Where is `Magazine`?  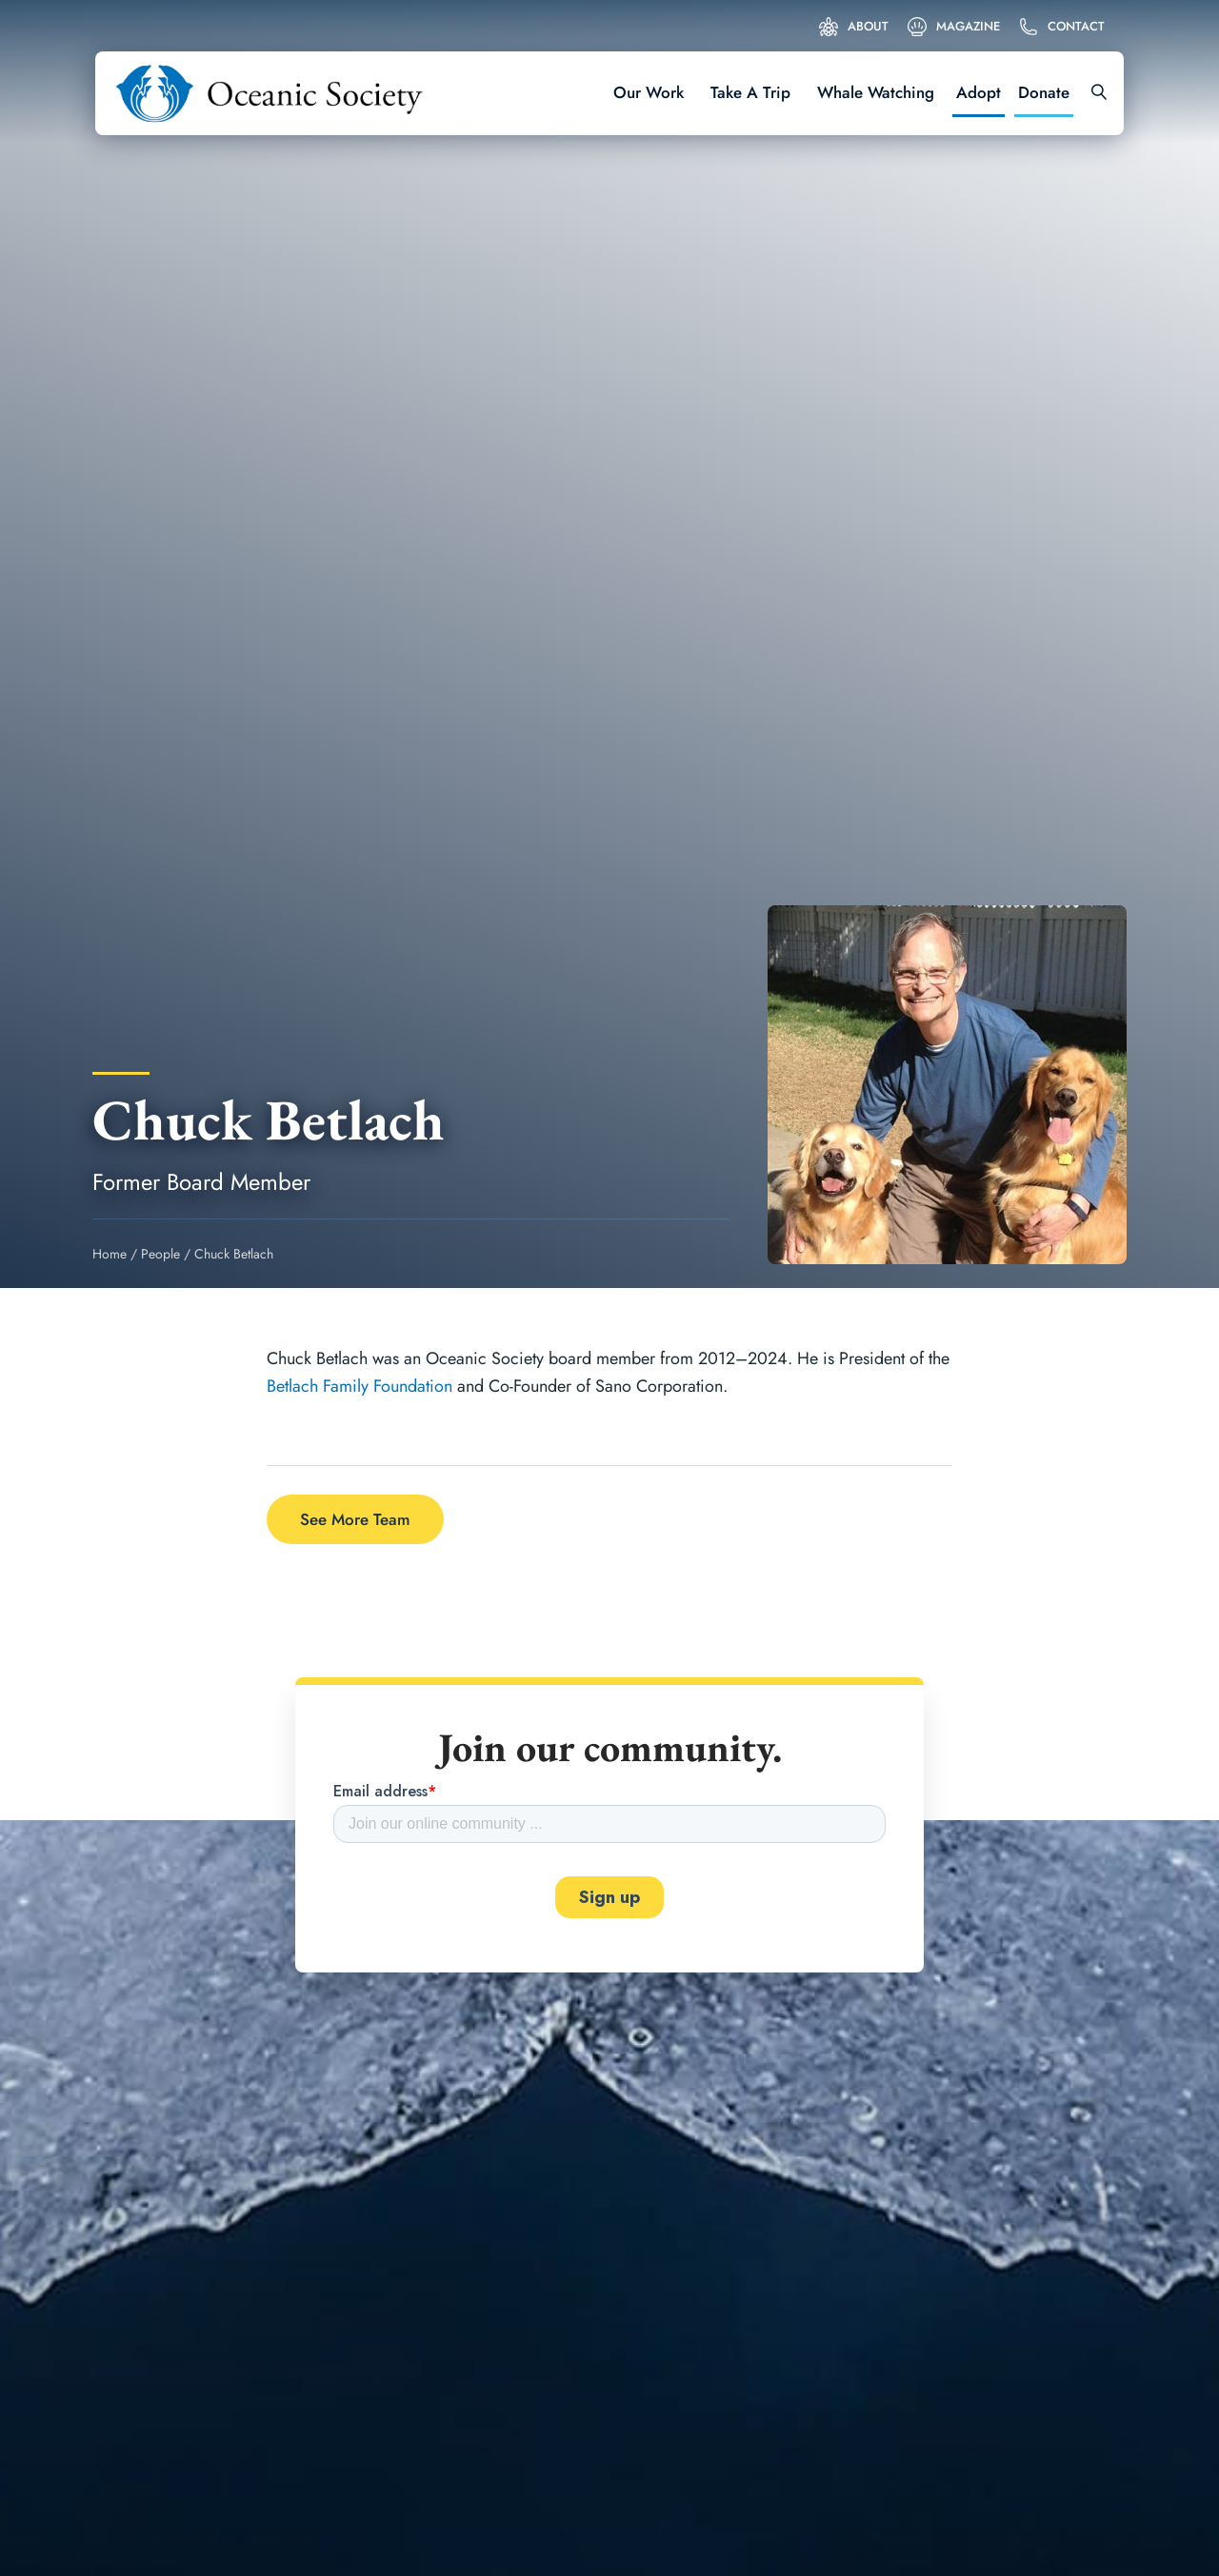
Magazine is located at coordinates (968, 26).